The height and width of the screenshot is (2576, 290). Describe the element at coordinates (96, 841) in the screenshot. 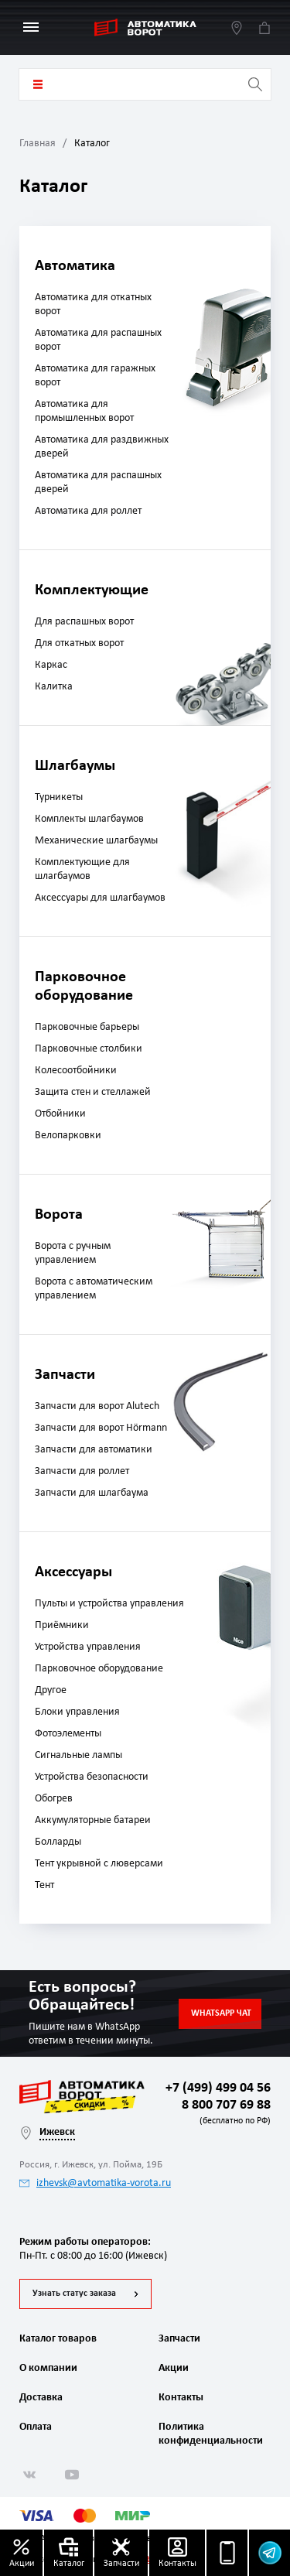

I see `Механические шлагбаумы` at that location.